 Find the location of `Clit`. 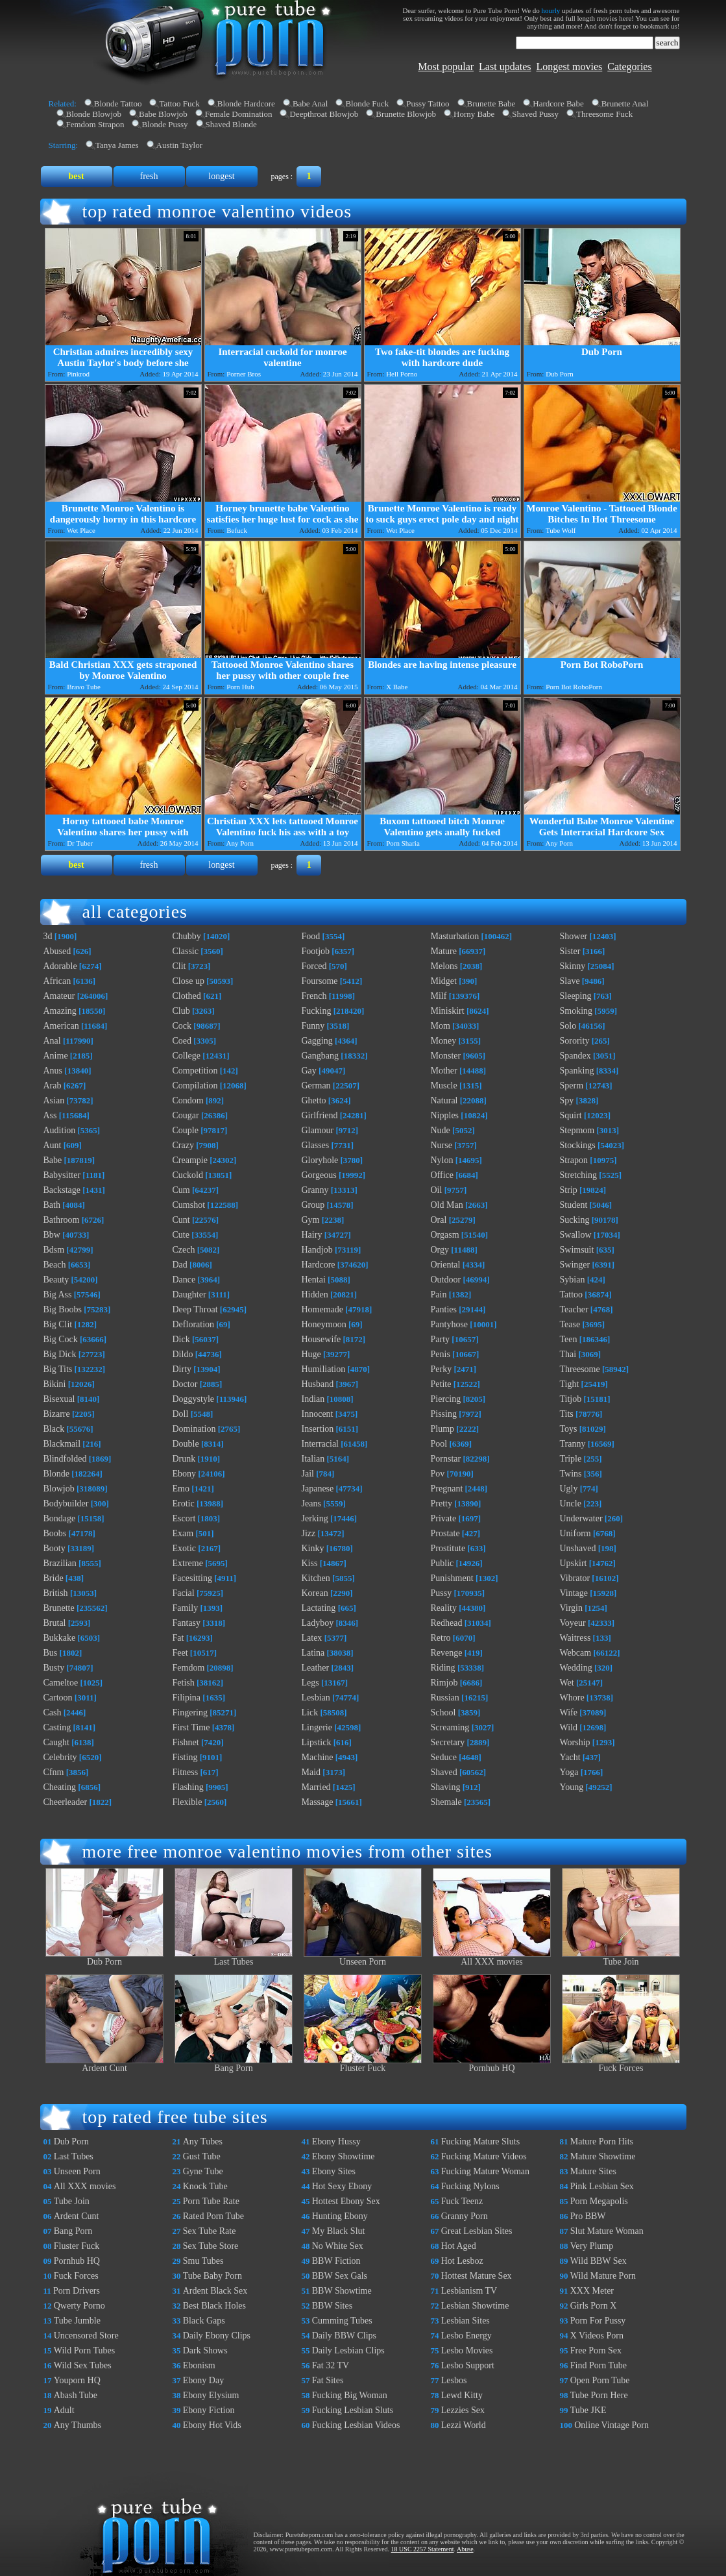

Clit is located at coordinates (179, 966).